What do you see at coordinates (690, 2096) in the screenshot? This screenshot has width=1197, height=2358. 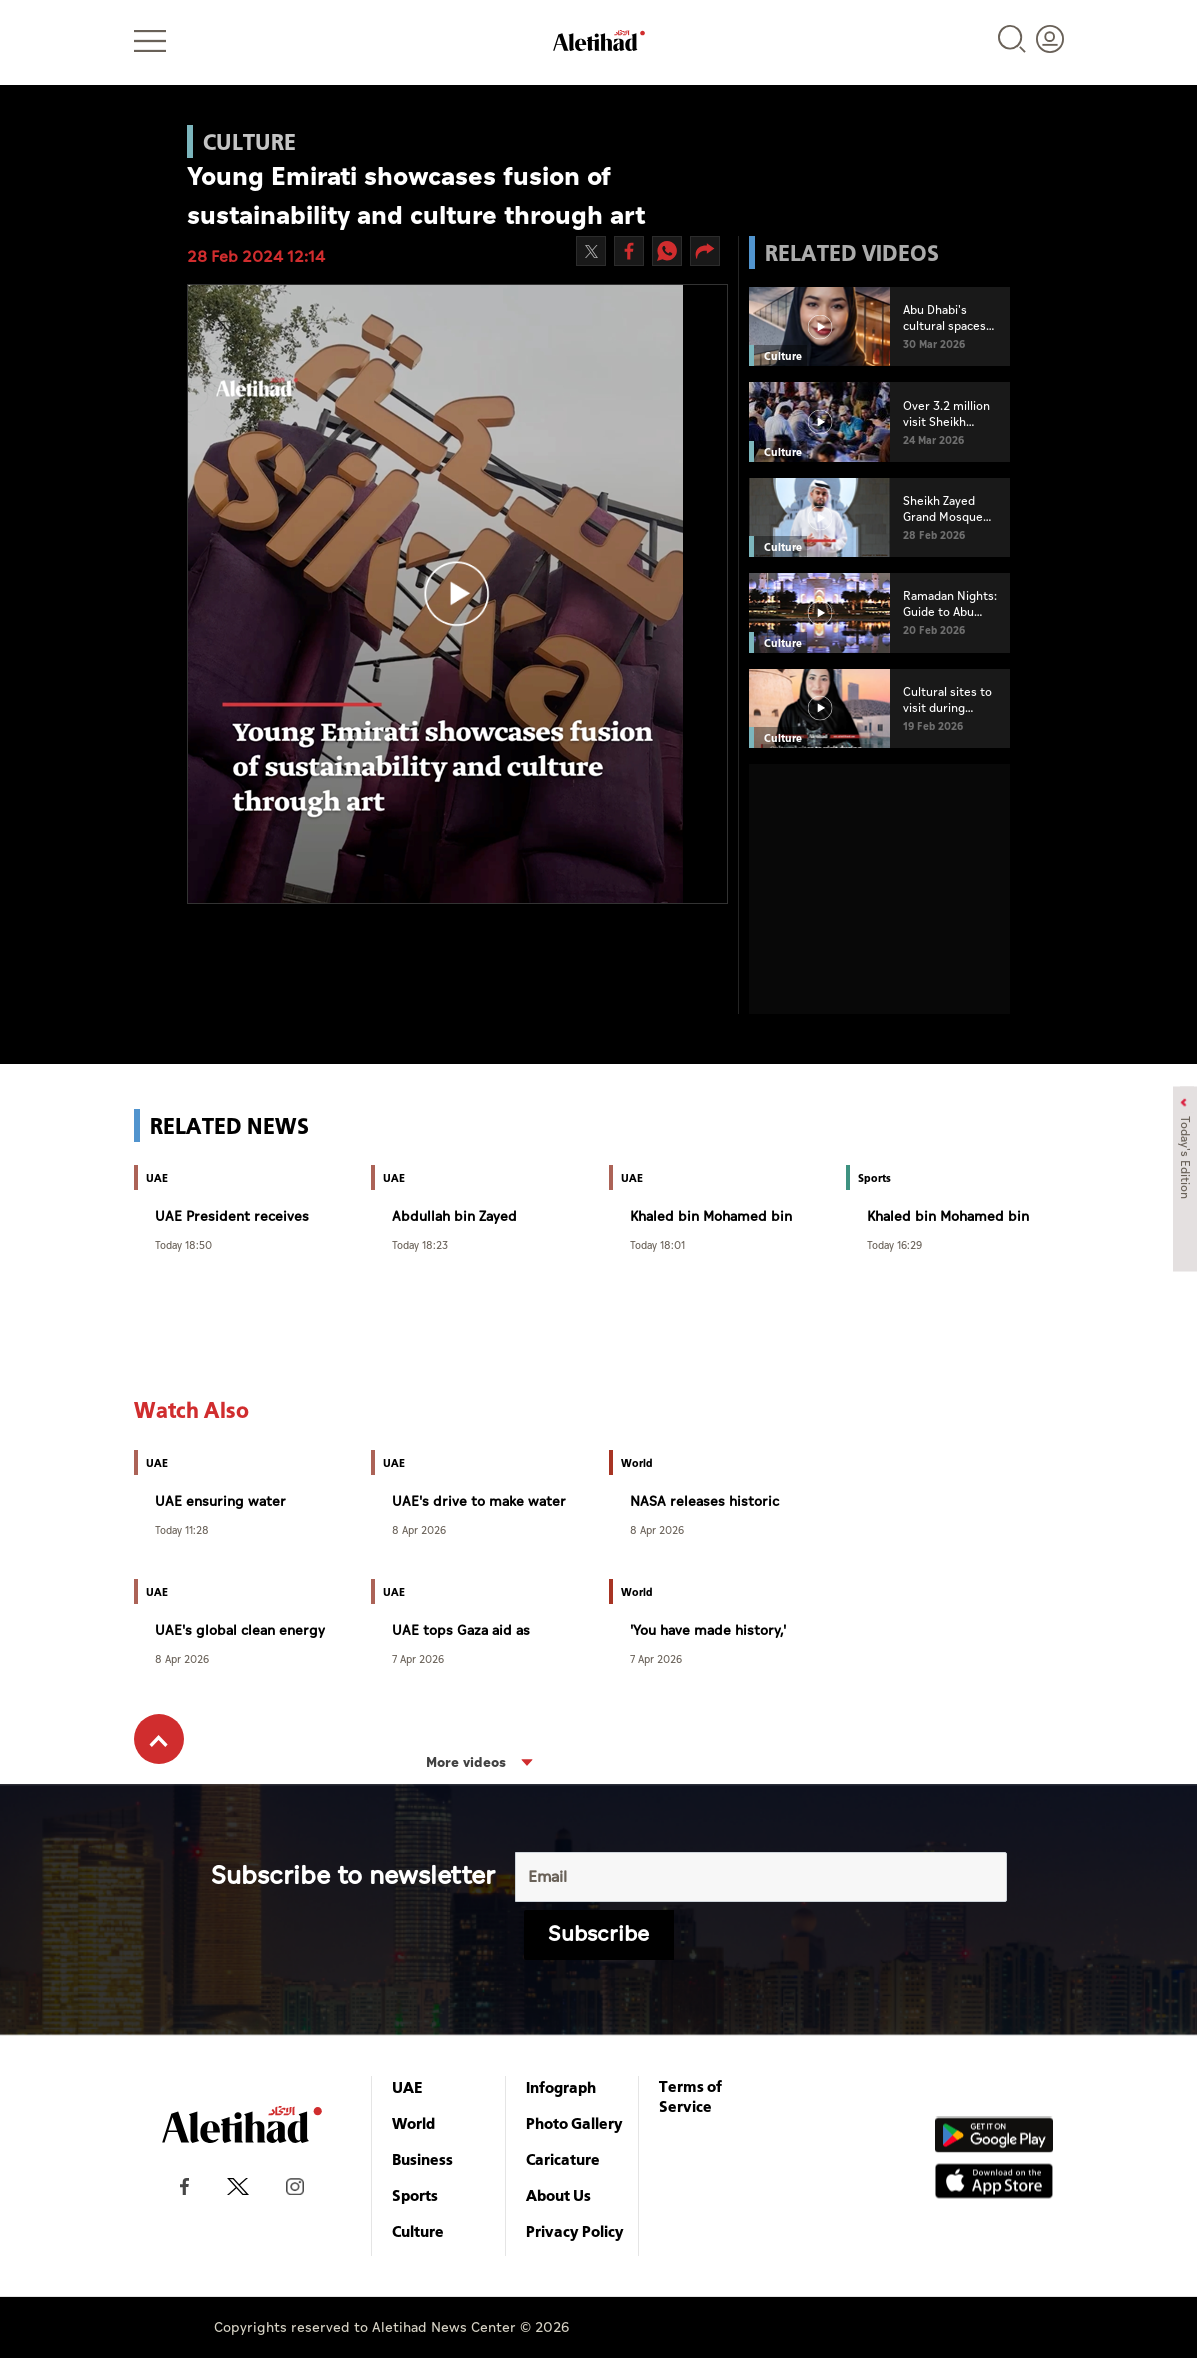 I see `Terms of Service` at bounding box center [690, 2096].